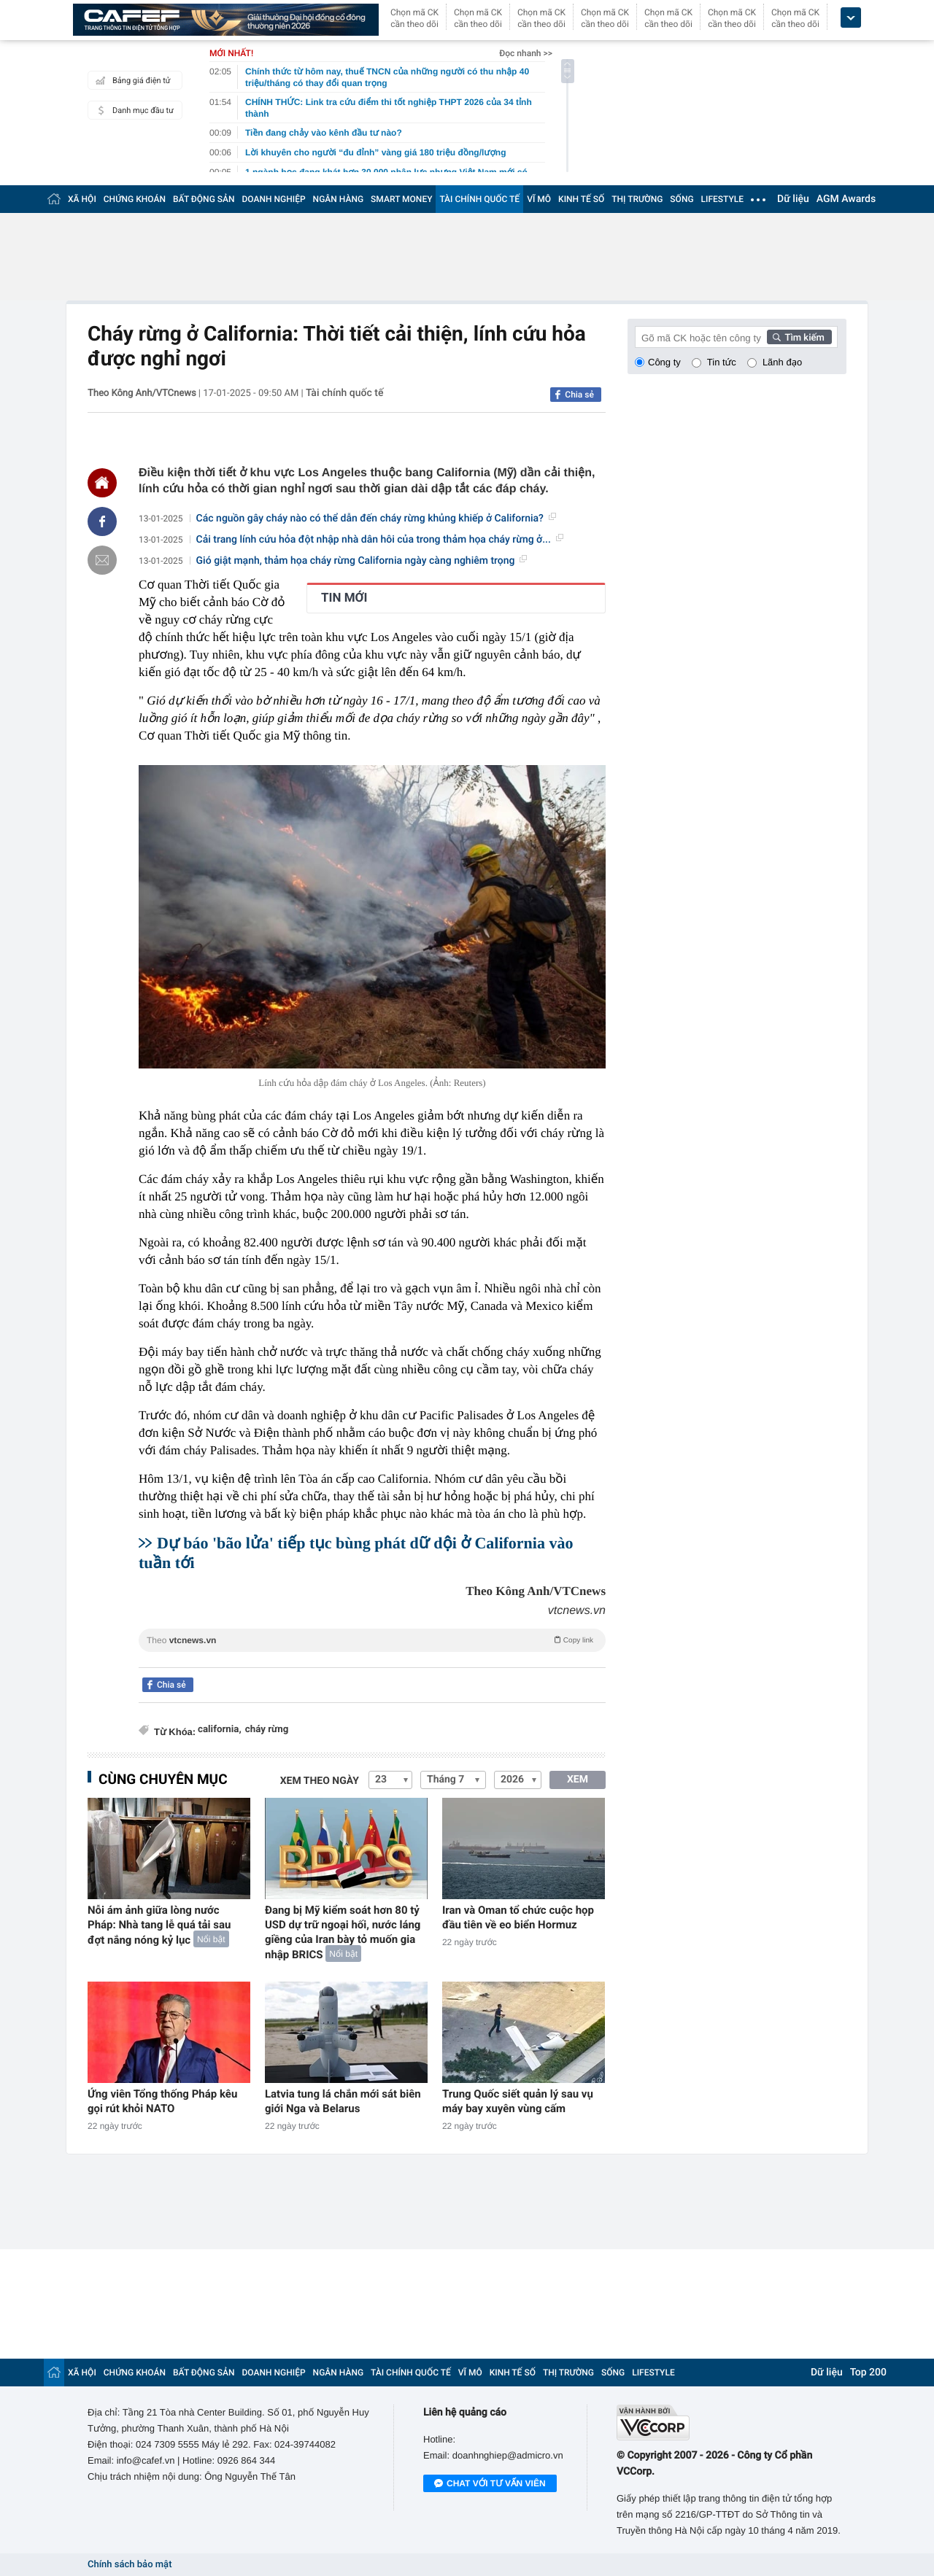  Describe the element at coordinates (319, 1781) in the screenshot. I see `Xem theo ngày` at that location.